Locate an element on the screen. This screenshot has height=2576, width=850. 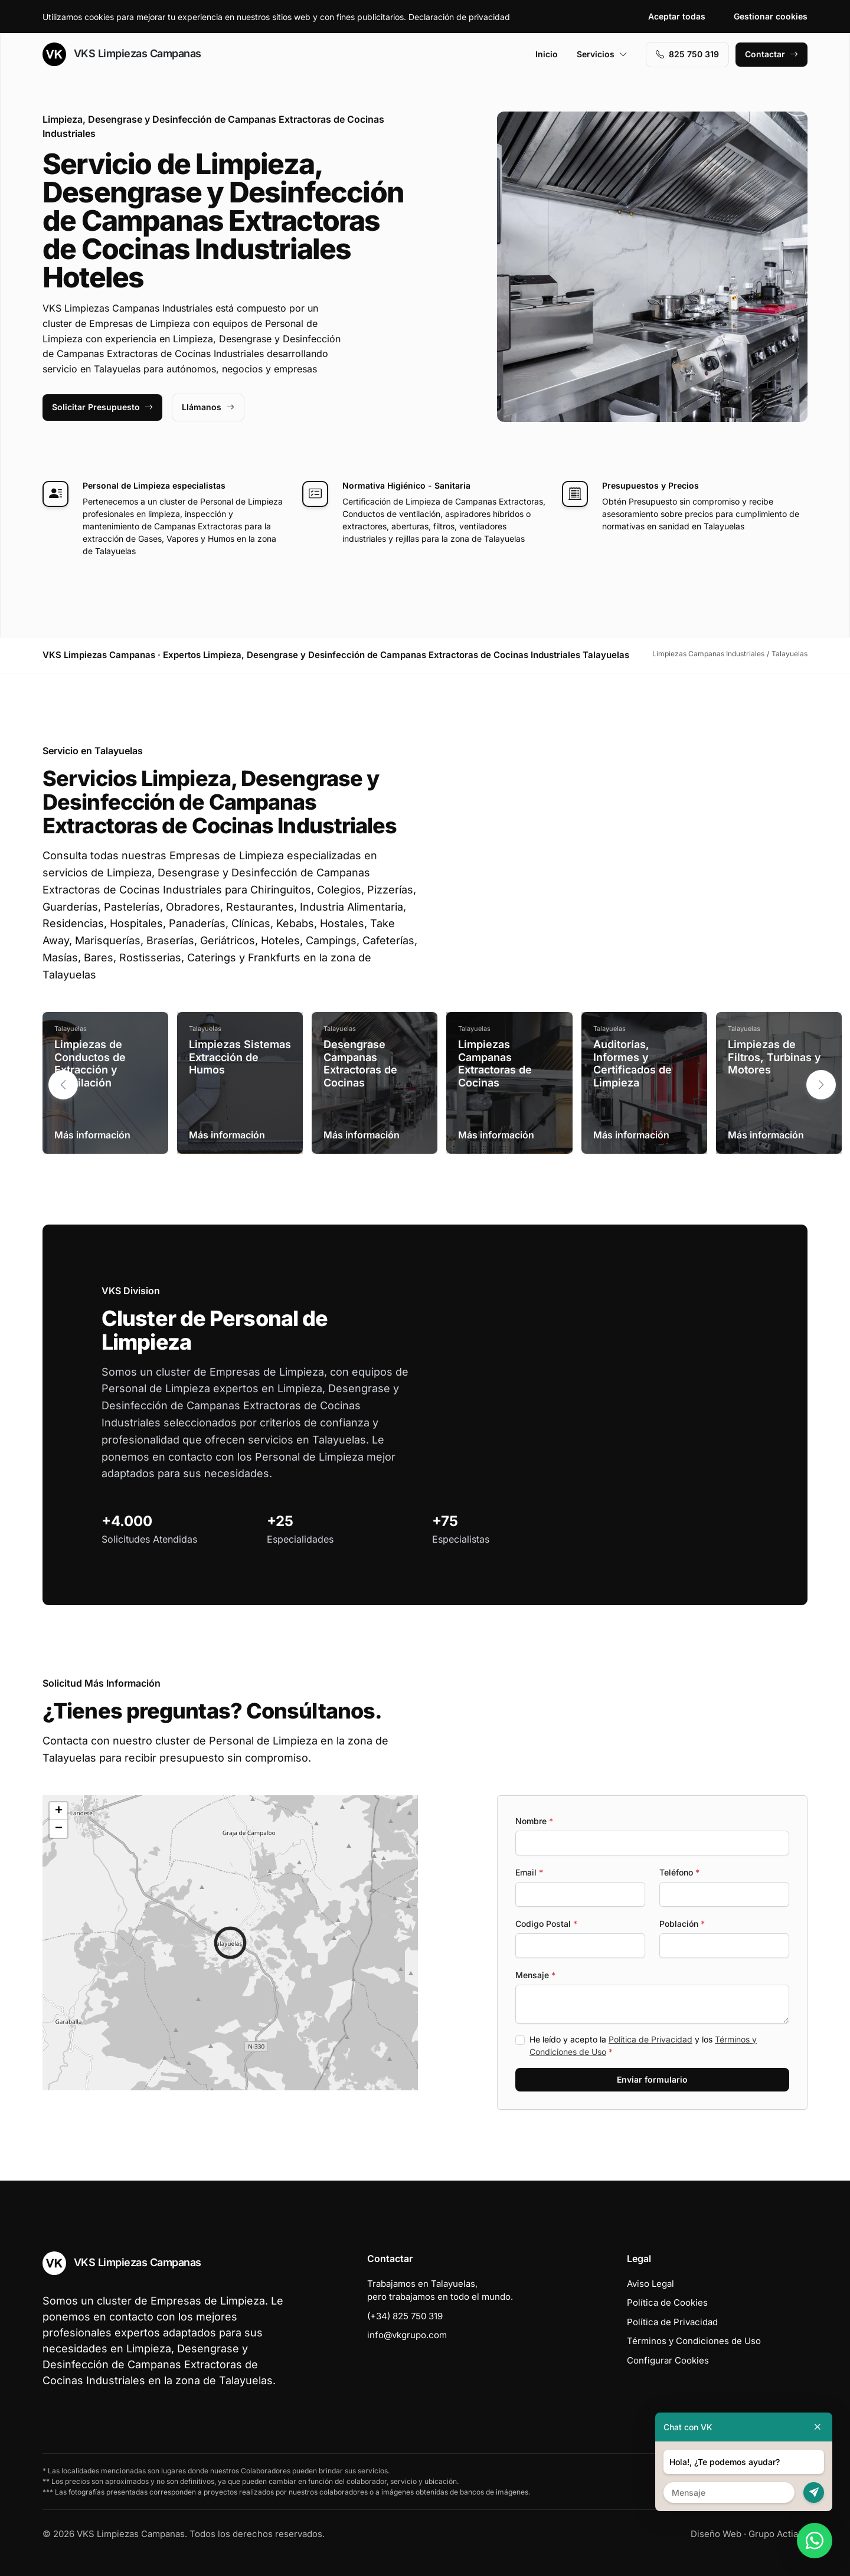
Inicio is located at coordinates (546, 54).